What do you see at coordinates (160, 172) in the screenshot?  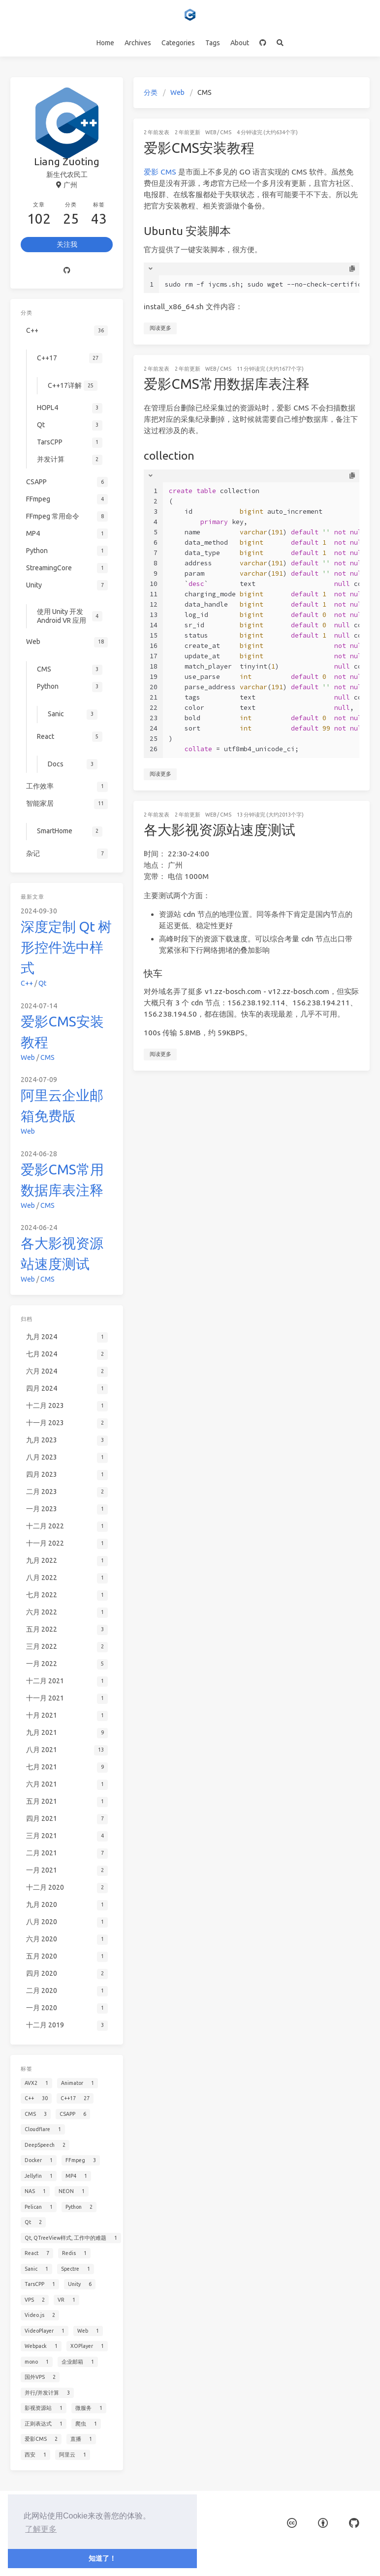 I see `爱影 CMS` at bounding box center [160, 172].